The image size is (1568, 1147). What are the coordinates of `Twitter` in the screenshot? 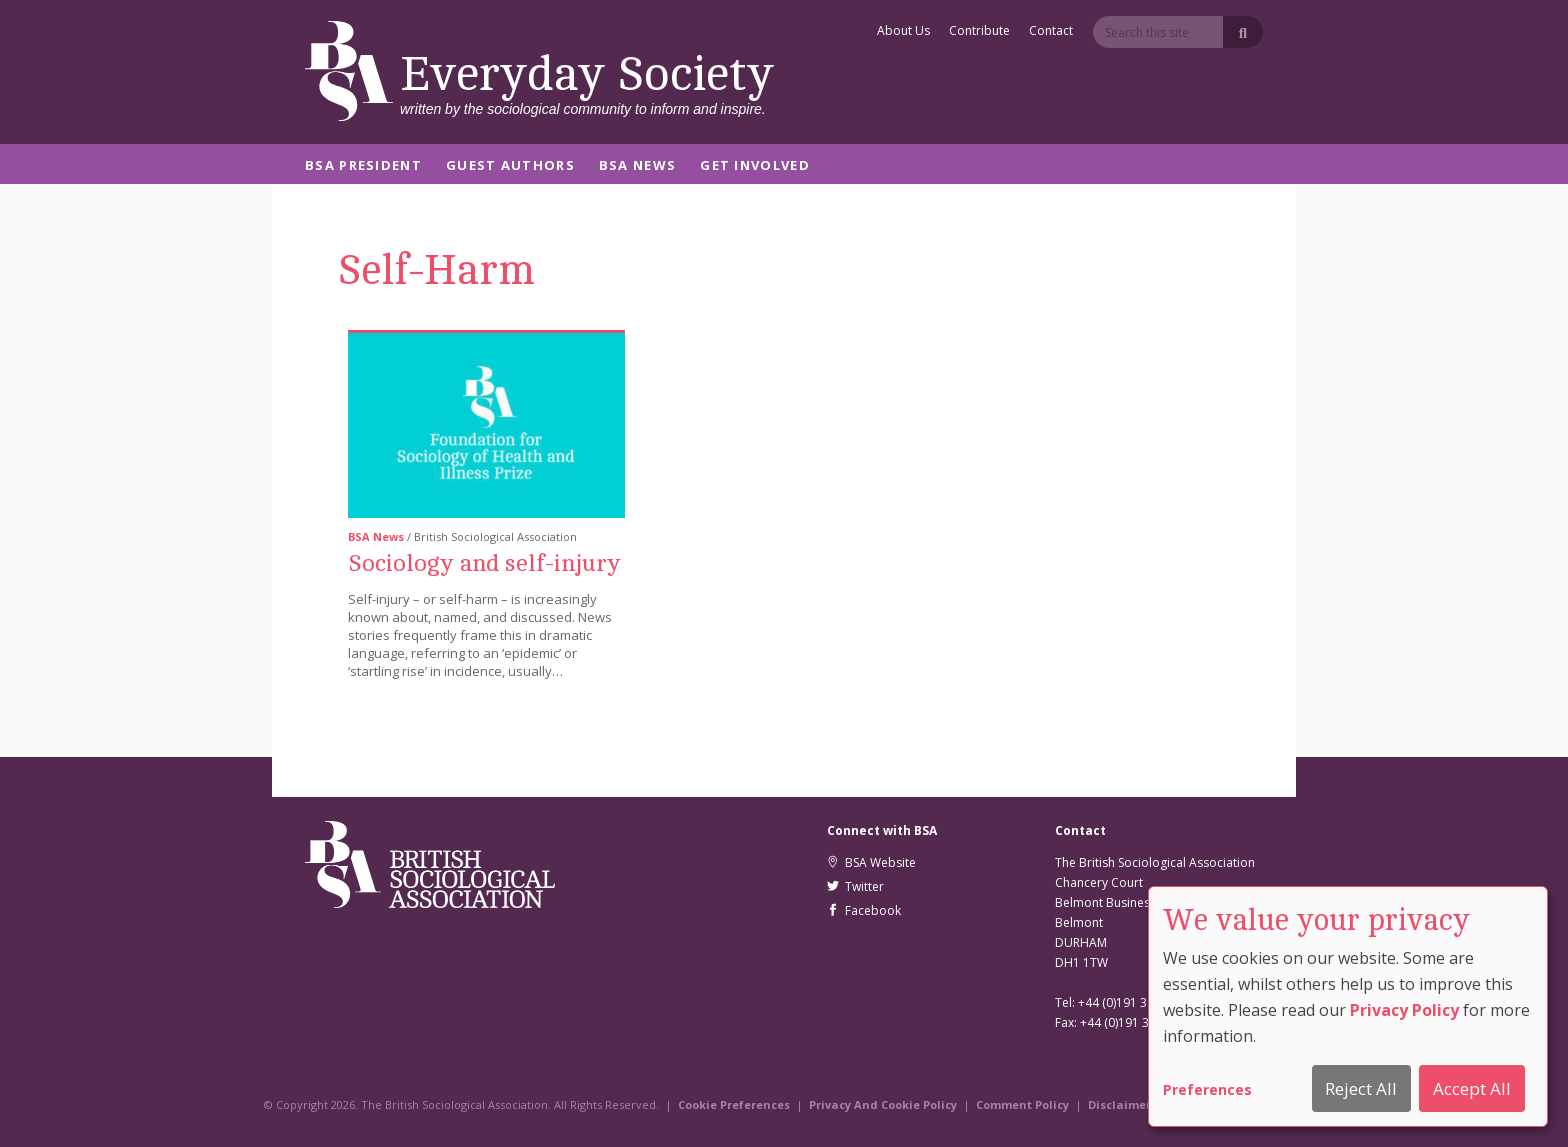 It's located at (855, 886).